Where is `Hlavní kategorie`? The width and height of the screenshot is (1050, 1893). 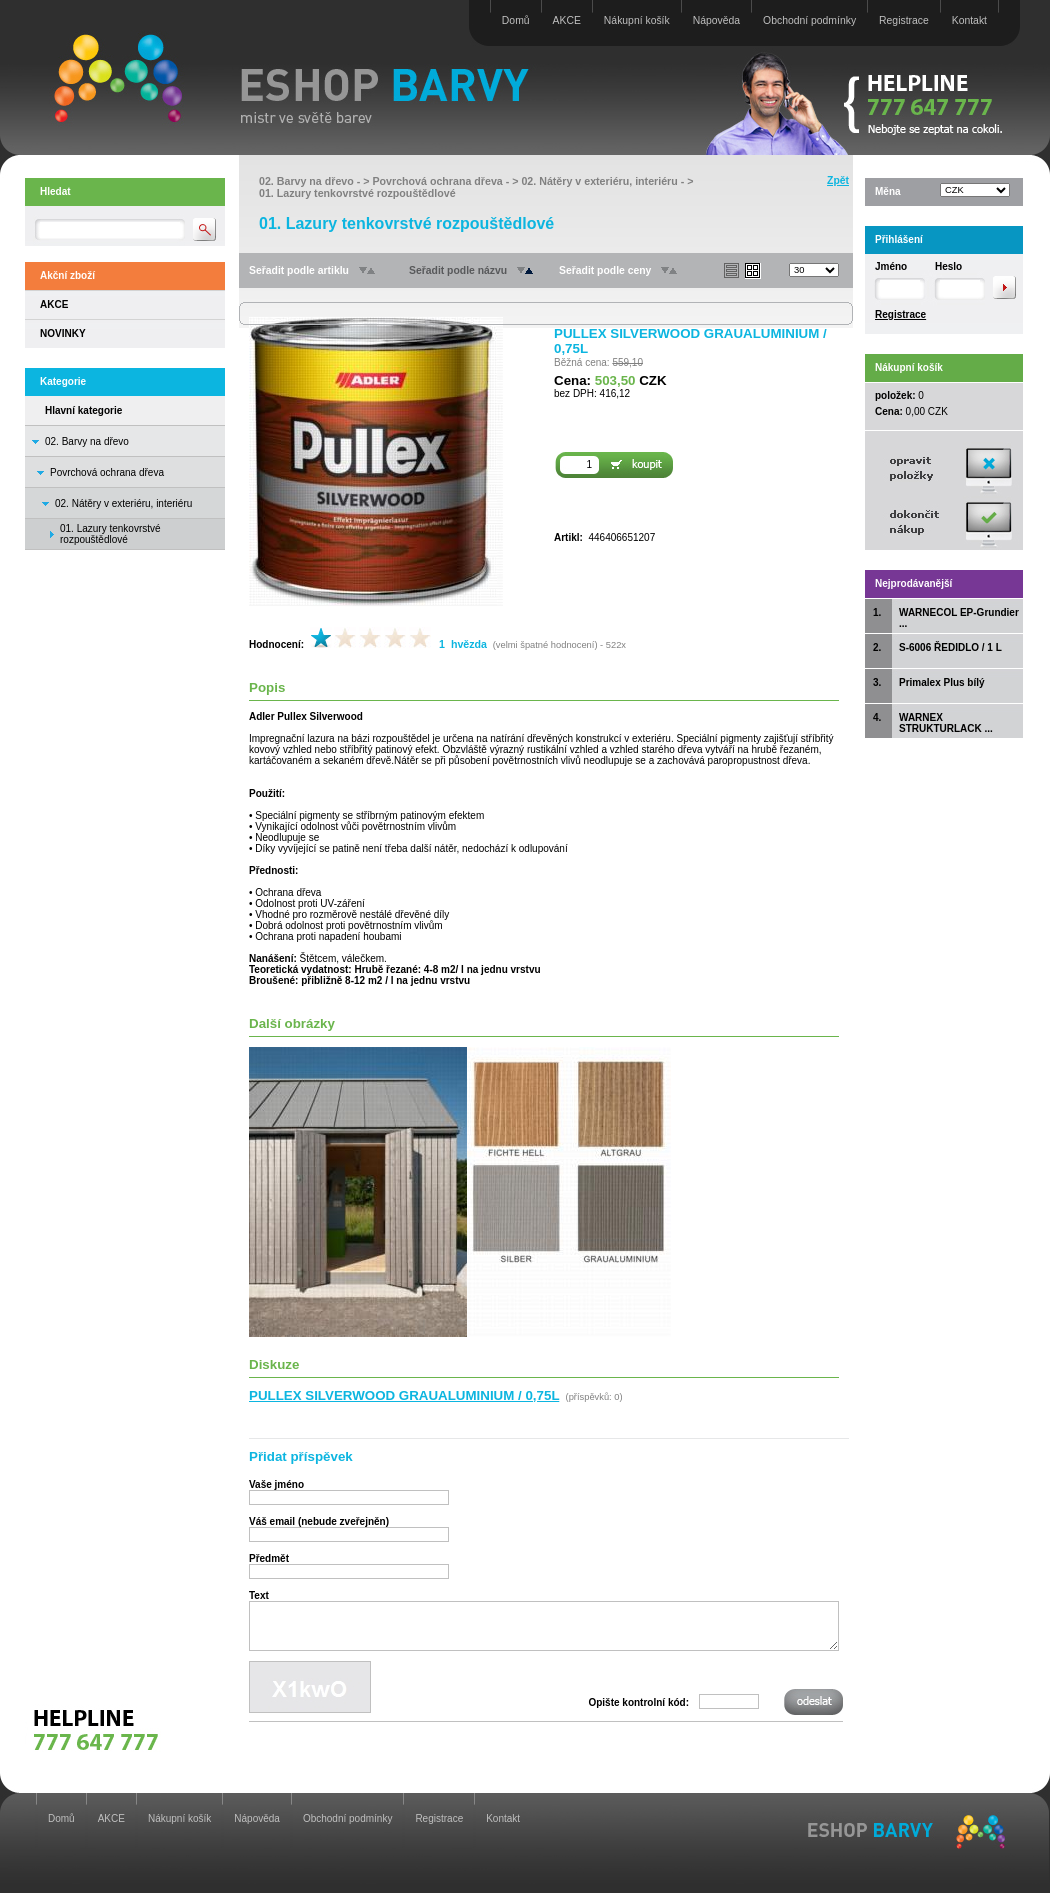 Hlavní kategorie is located at coordinates (83, 410).